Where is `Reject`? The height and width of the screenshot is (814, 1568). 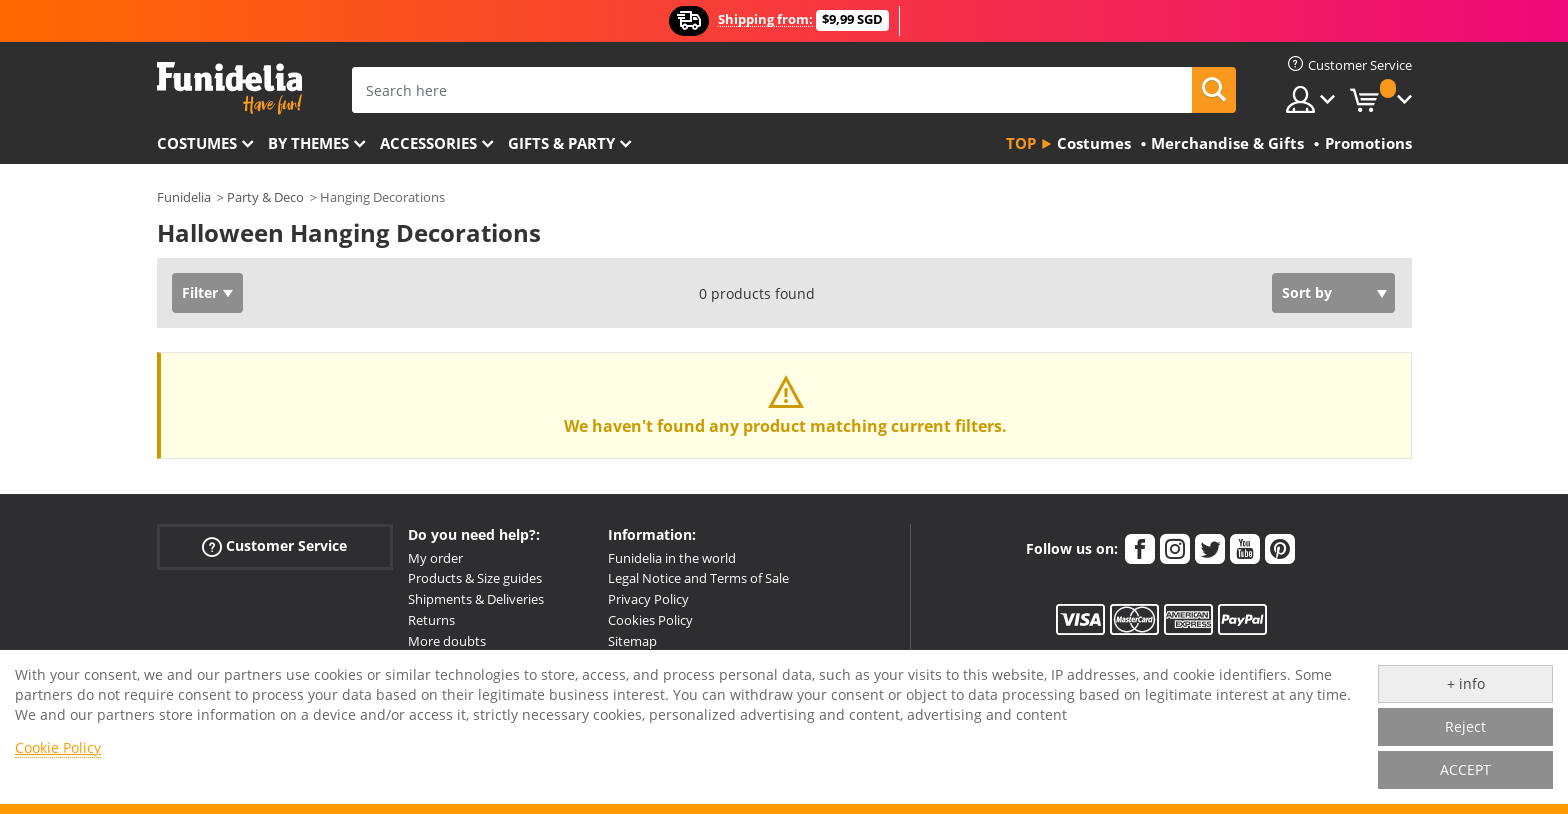 Reject is located at coordinates (1465, 726).